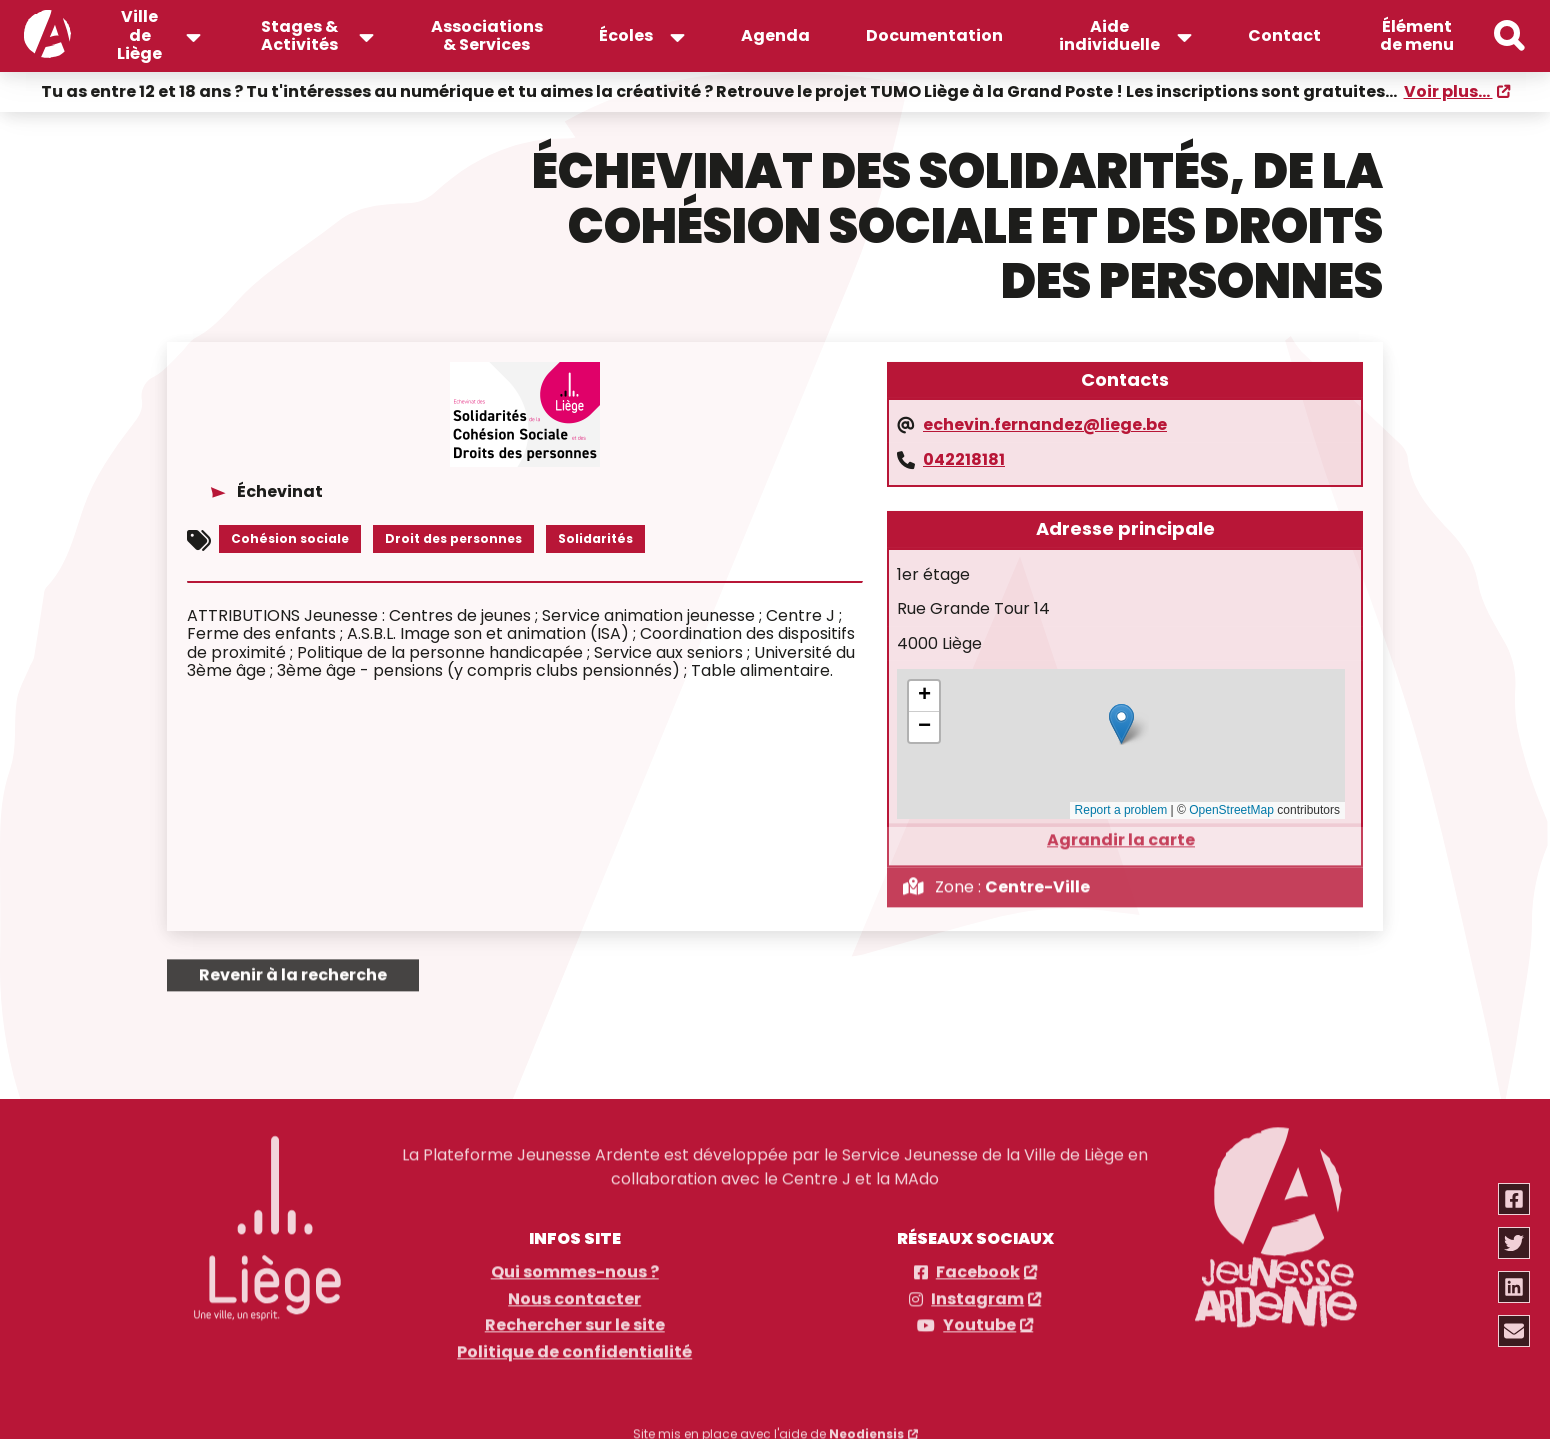  Describe the element at coordinates (978, 1265) in the screenshot. I see `Facebook` at that location.